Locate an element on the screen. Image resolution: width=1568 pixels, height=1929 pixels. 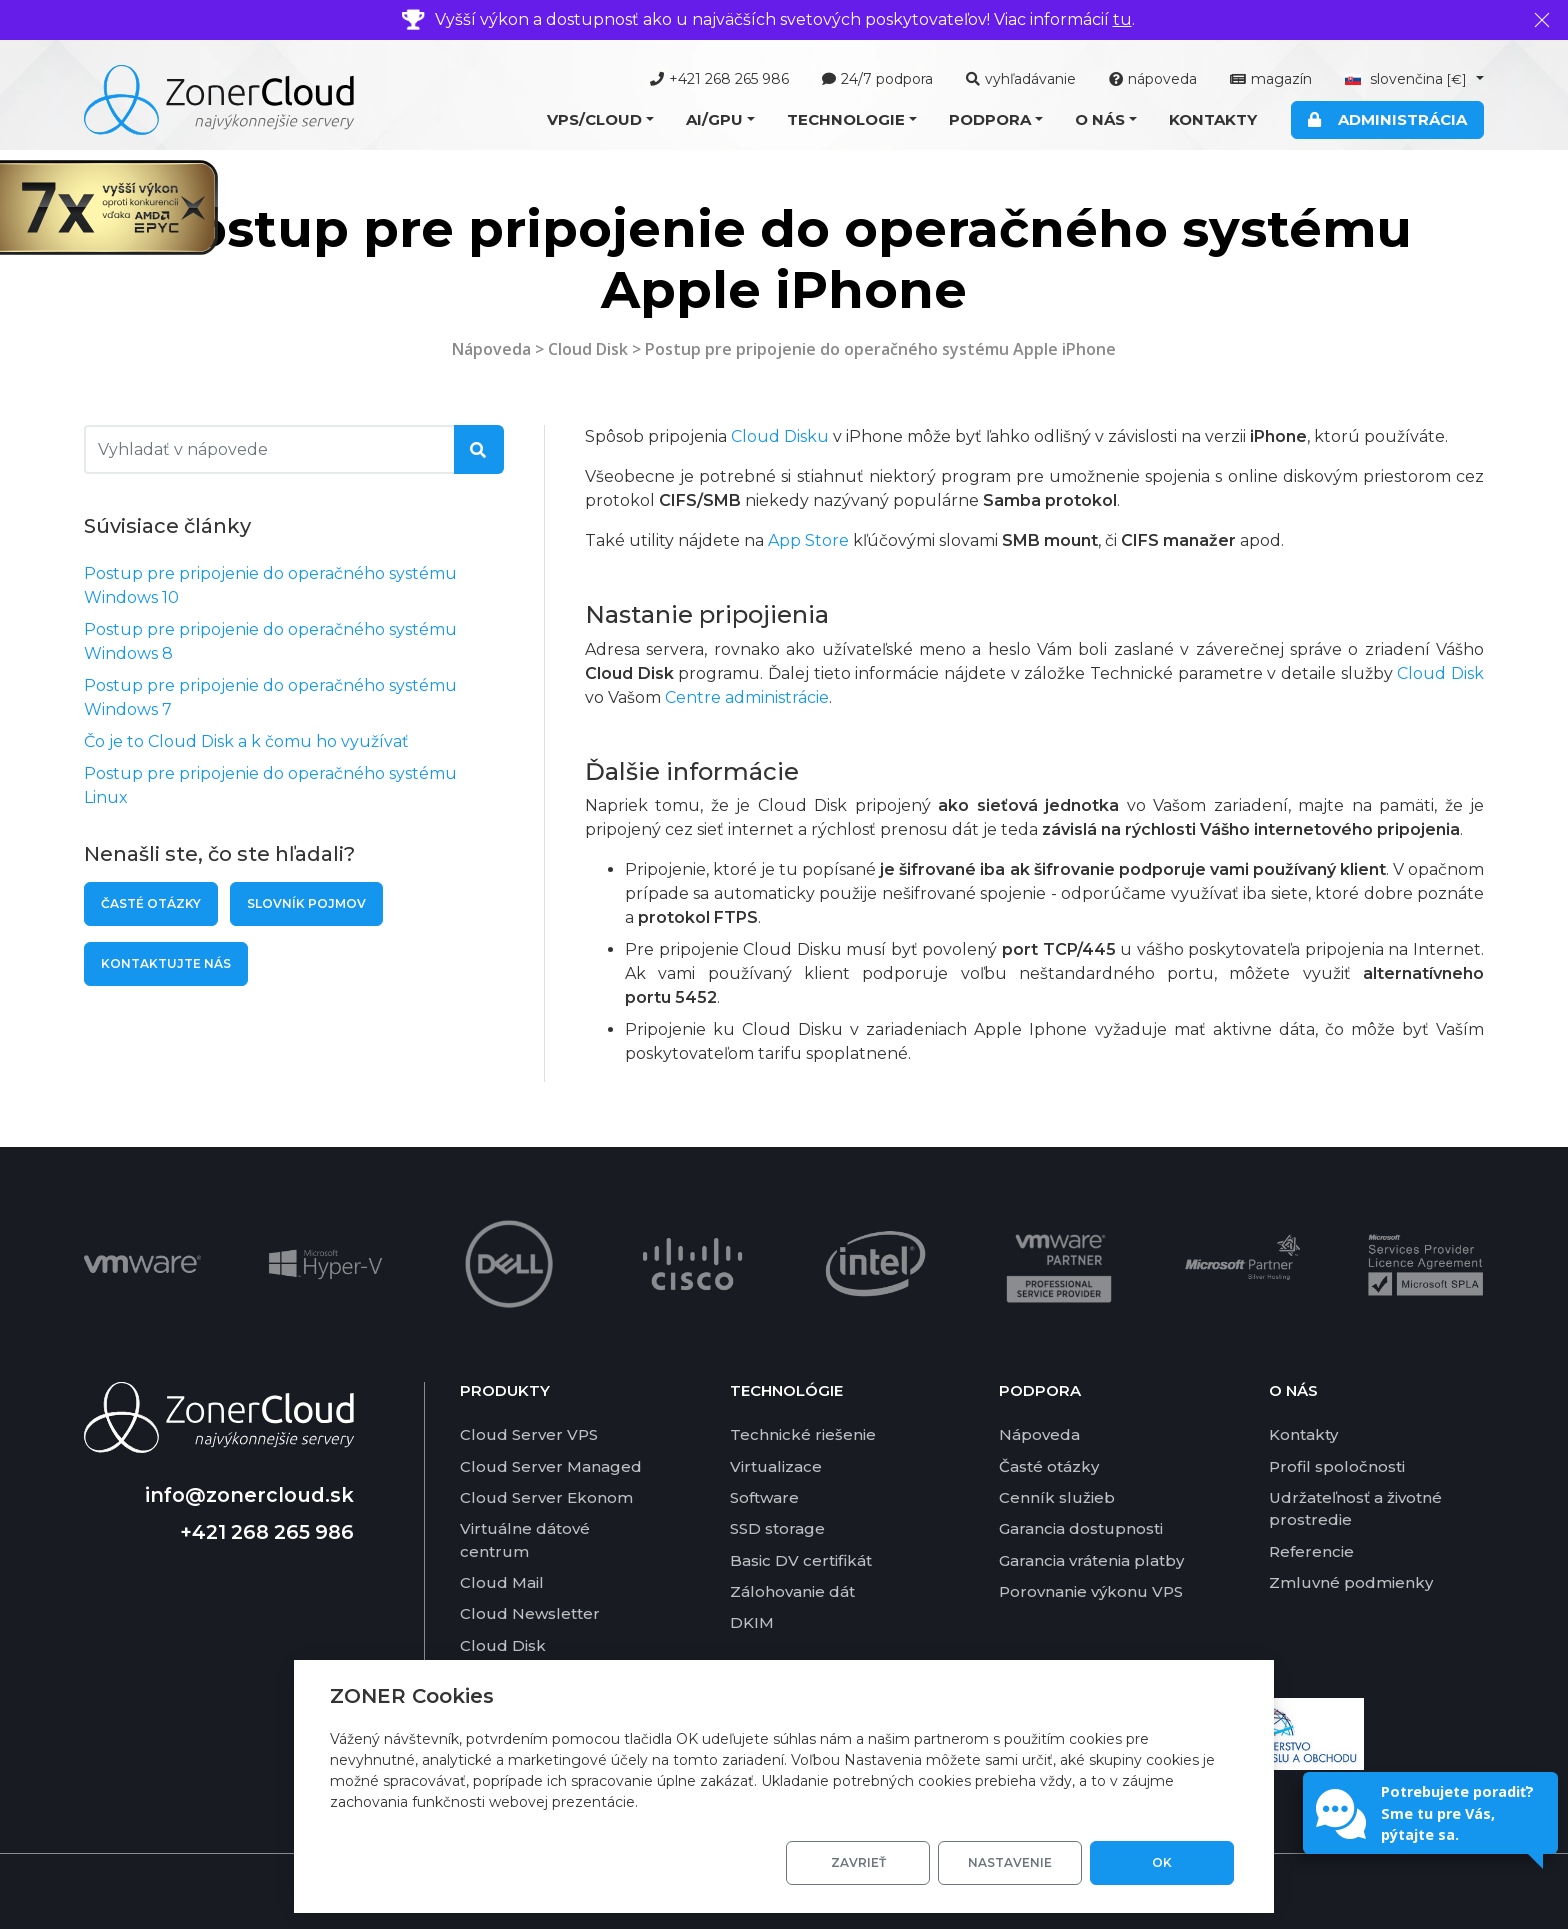
[button] is located at coordinates (600, 120).